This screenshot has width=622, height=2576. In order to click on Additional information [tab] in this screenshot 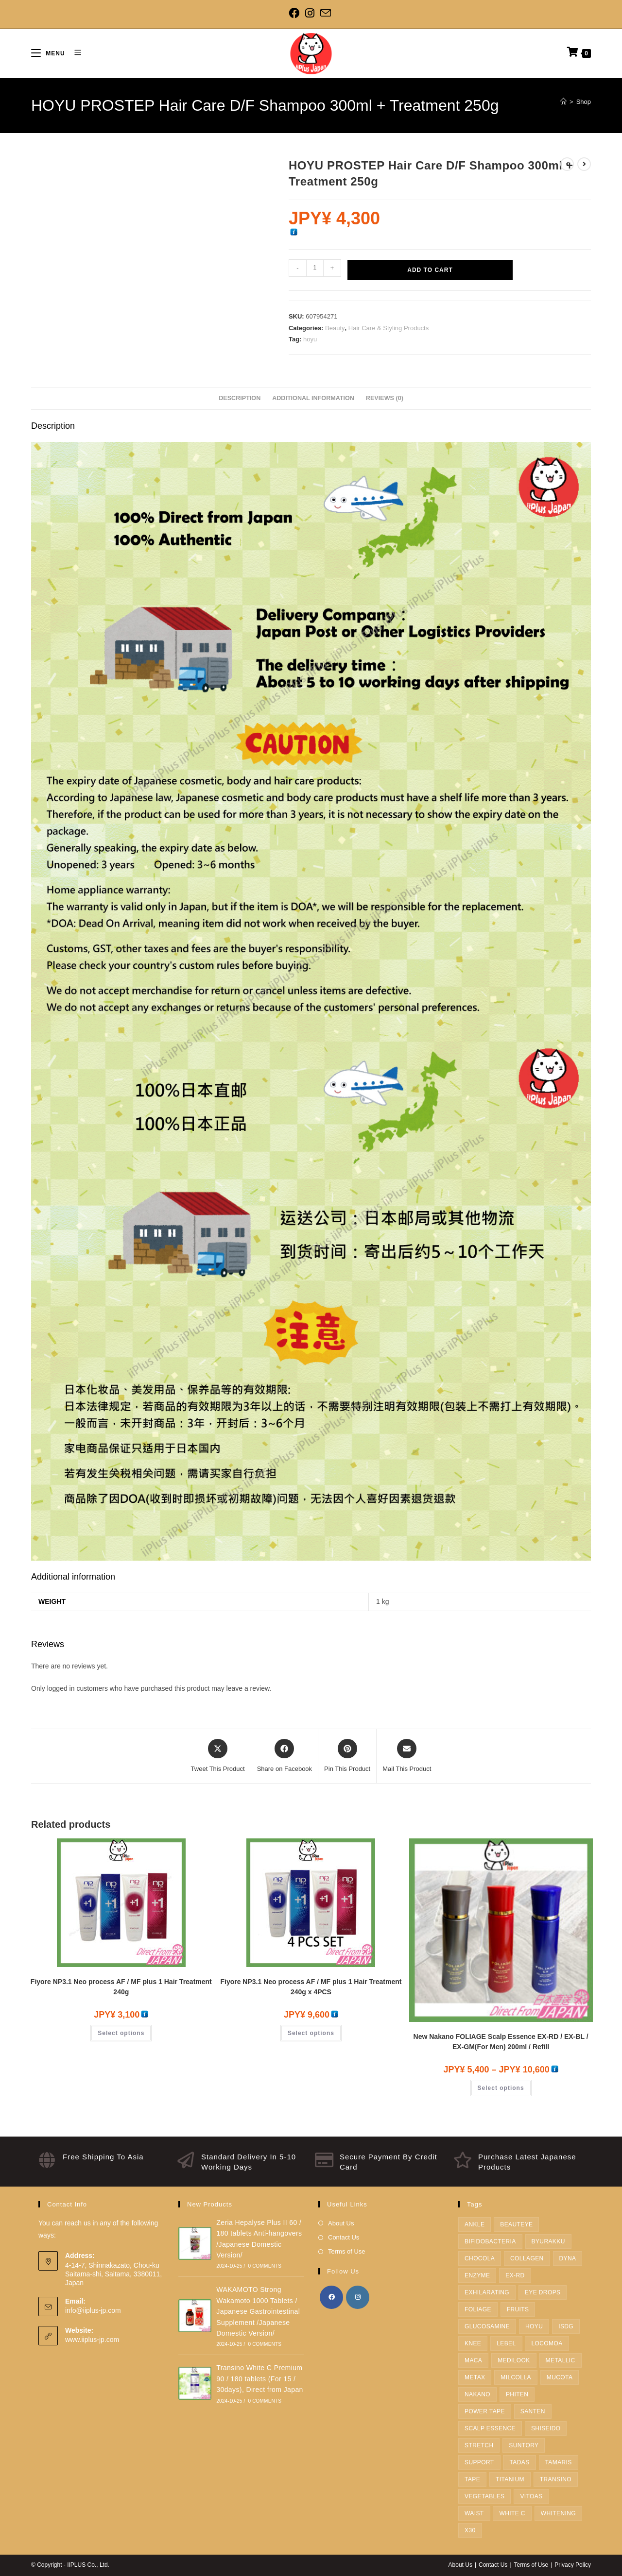, I will do `click(313, 398)`.